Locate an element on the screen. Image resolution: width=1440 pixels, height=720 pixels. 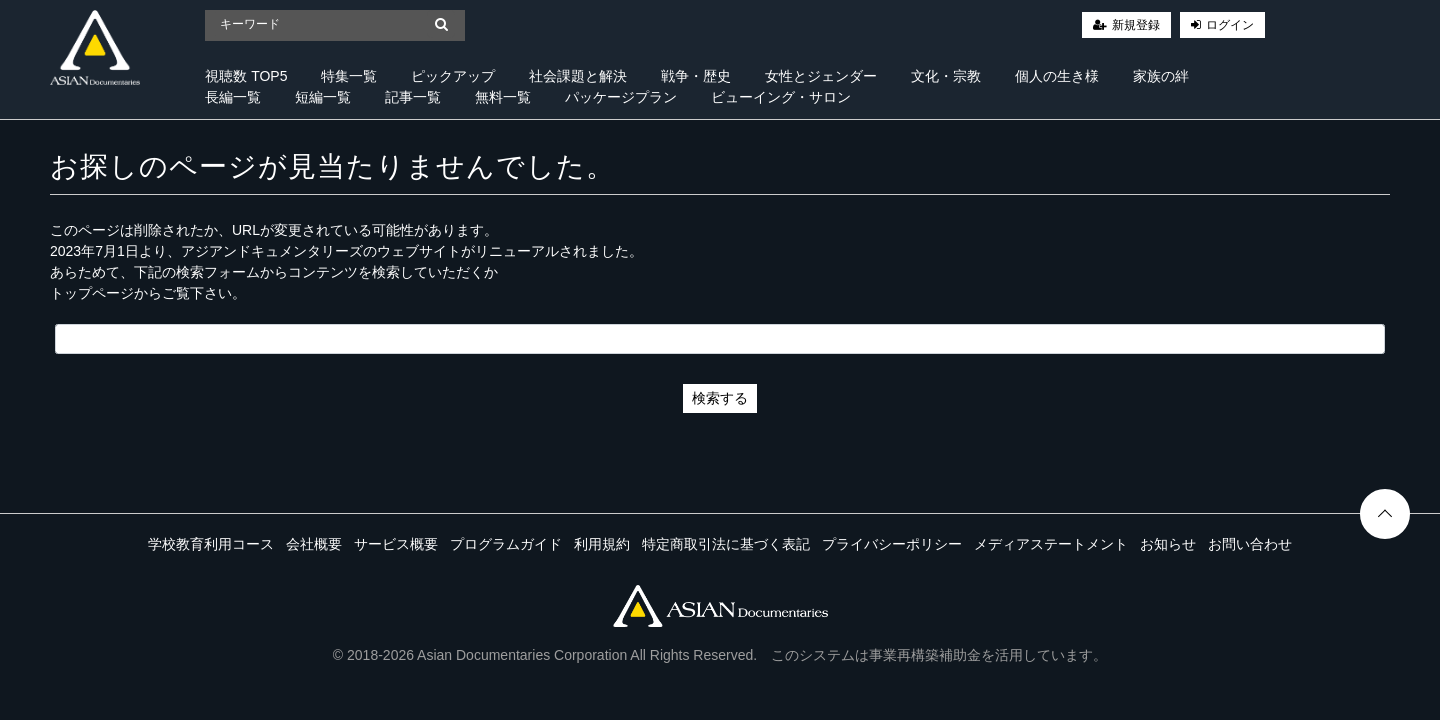
学校教育利用コース is located at coordinates (211, 544).